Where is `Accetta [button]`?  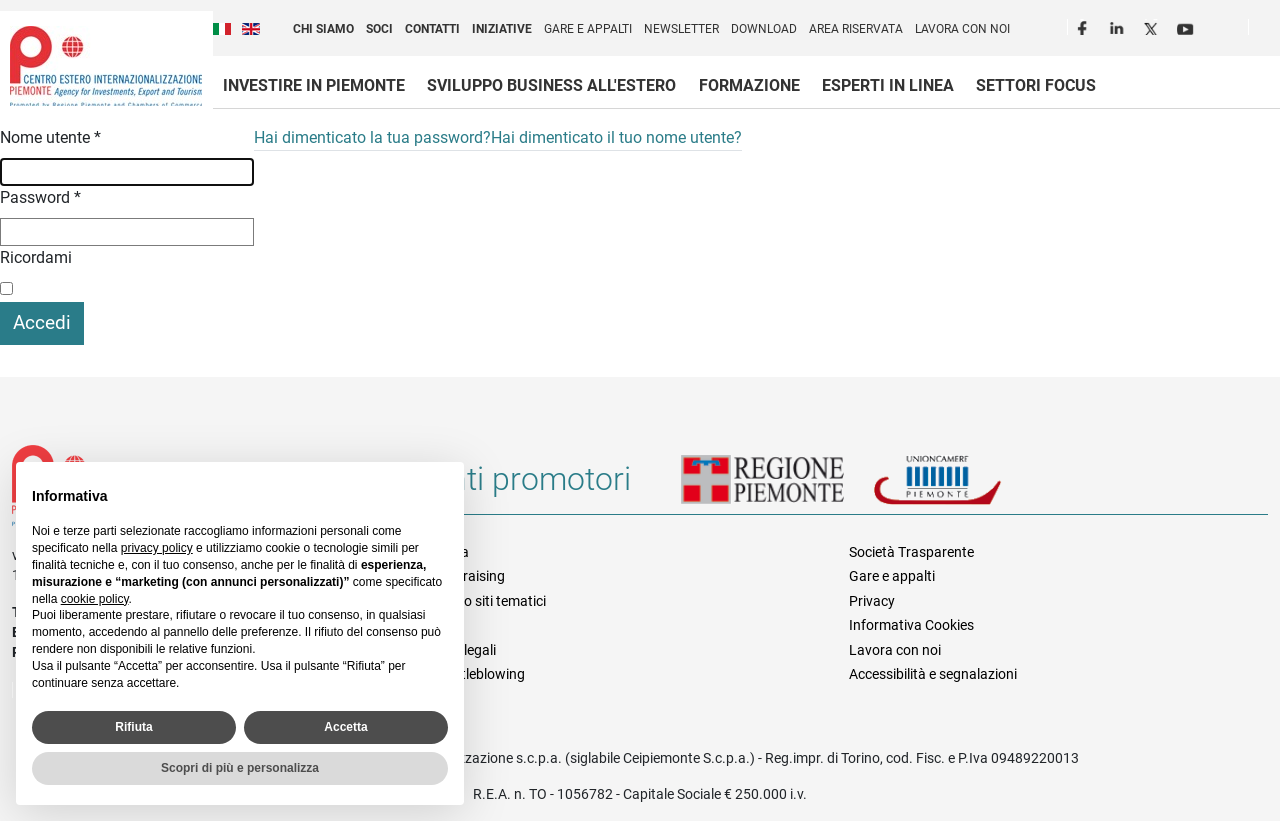
Accetta [button] is located at coordinates (345, 727).